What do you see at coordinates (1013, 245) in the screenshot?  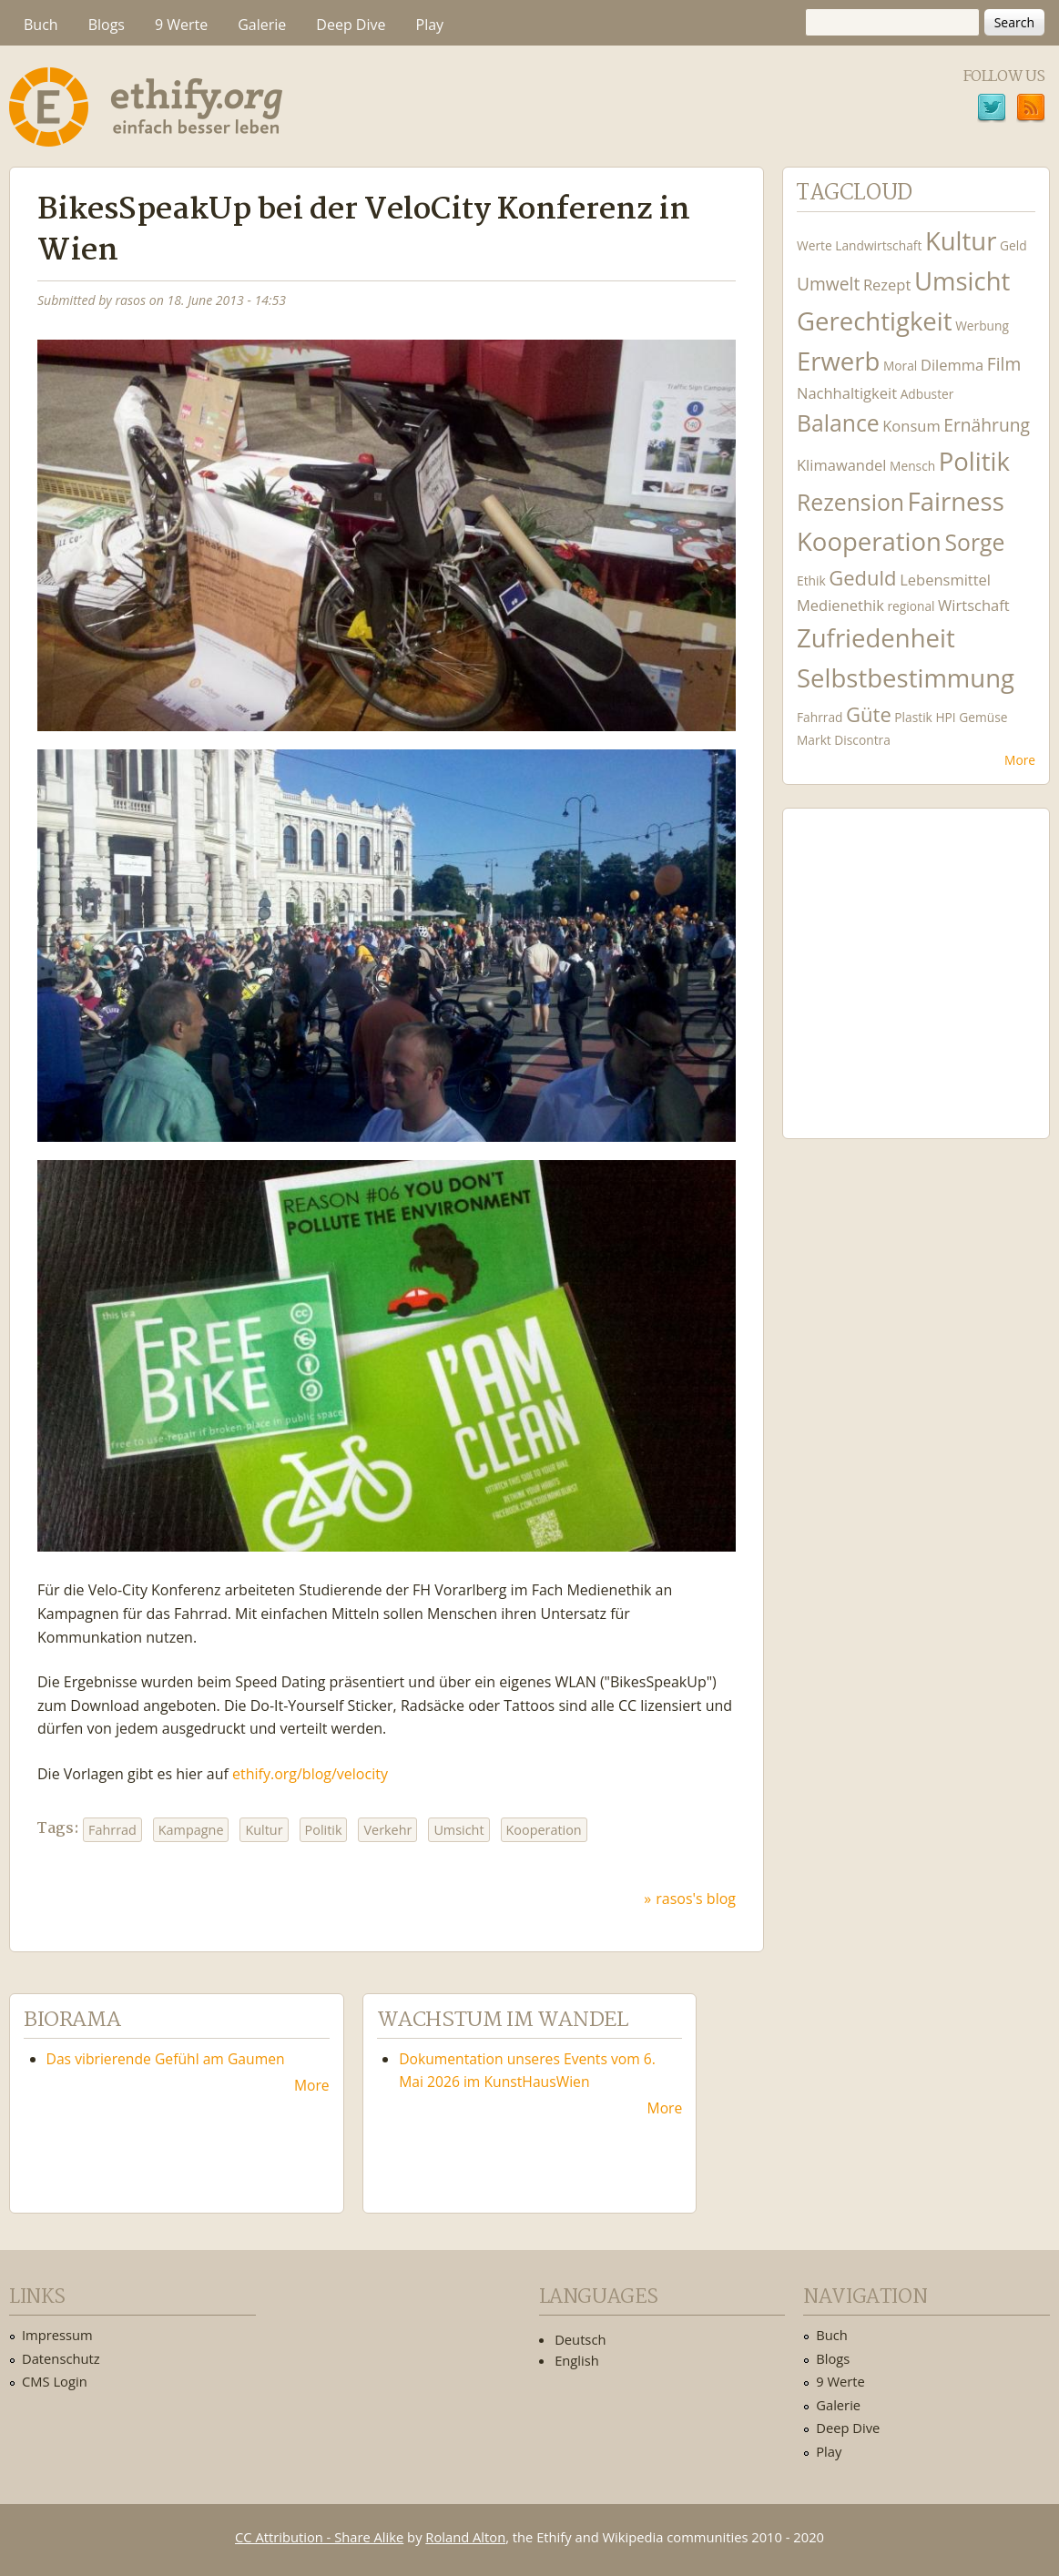 I see `Geld` at bounding box center [1013, 245].